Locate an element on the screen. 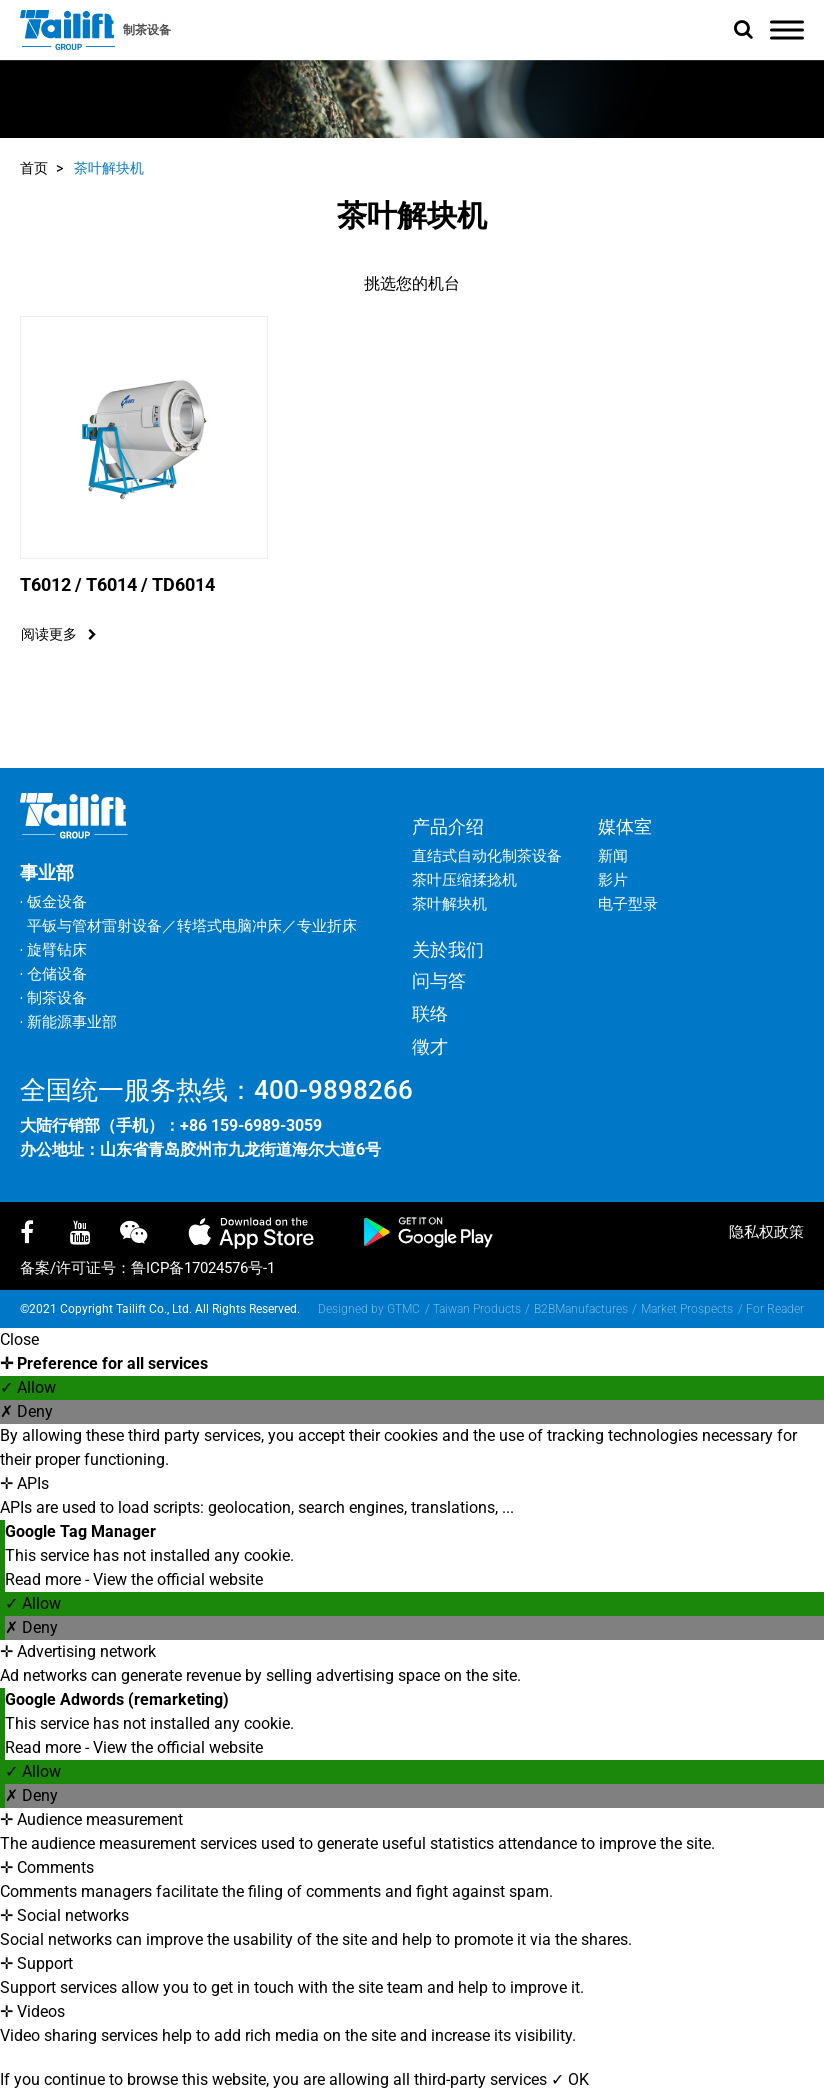 The width and height of the screenshot is (824, 2092). Read more is located at coordinates (45, 1579).